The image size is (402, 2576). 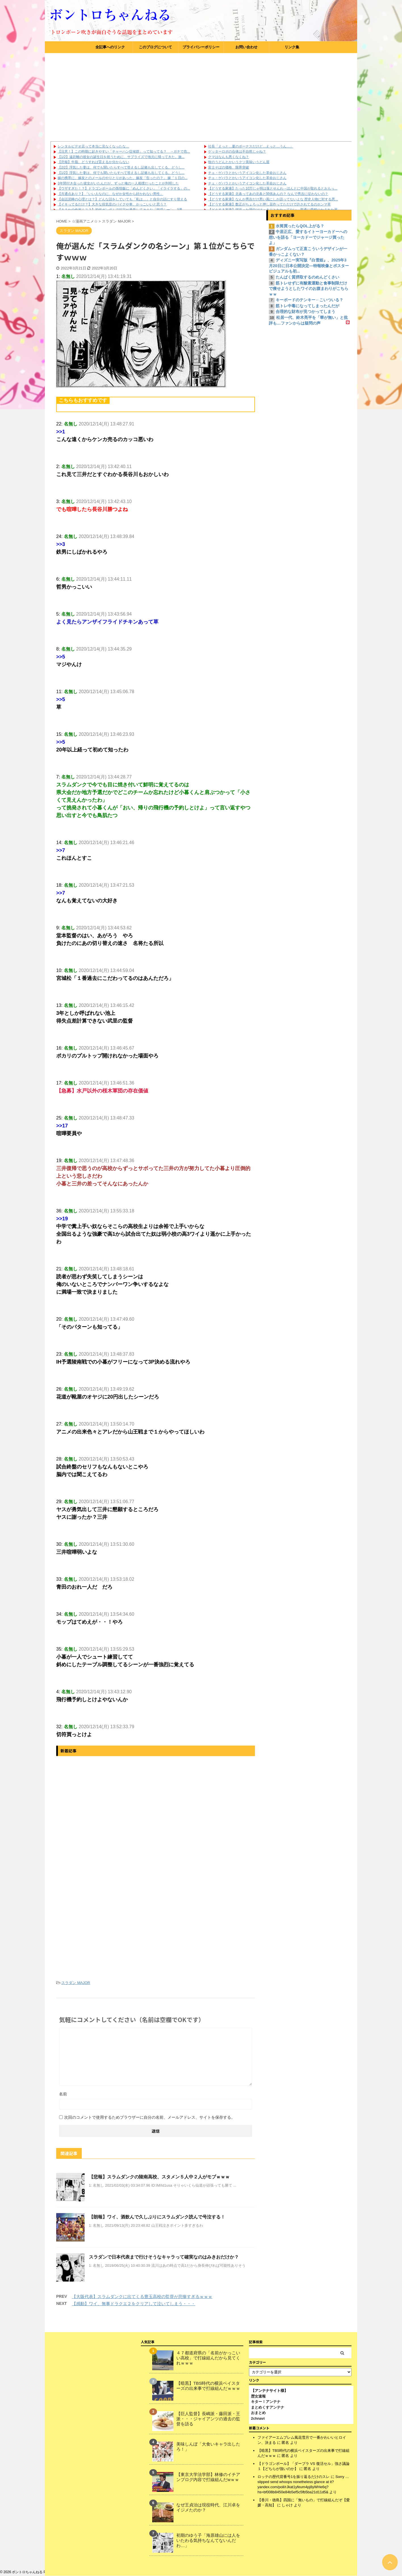 I want to click on 【ウザすぎた！？】ドラゴンボールの孫悟飯に「めんどくさい」「イライラする」の..., so click(x=124, y=188).